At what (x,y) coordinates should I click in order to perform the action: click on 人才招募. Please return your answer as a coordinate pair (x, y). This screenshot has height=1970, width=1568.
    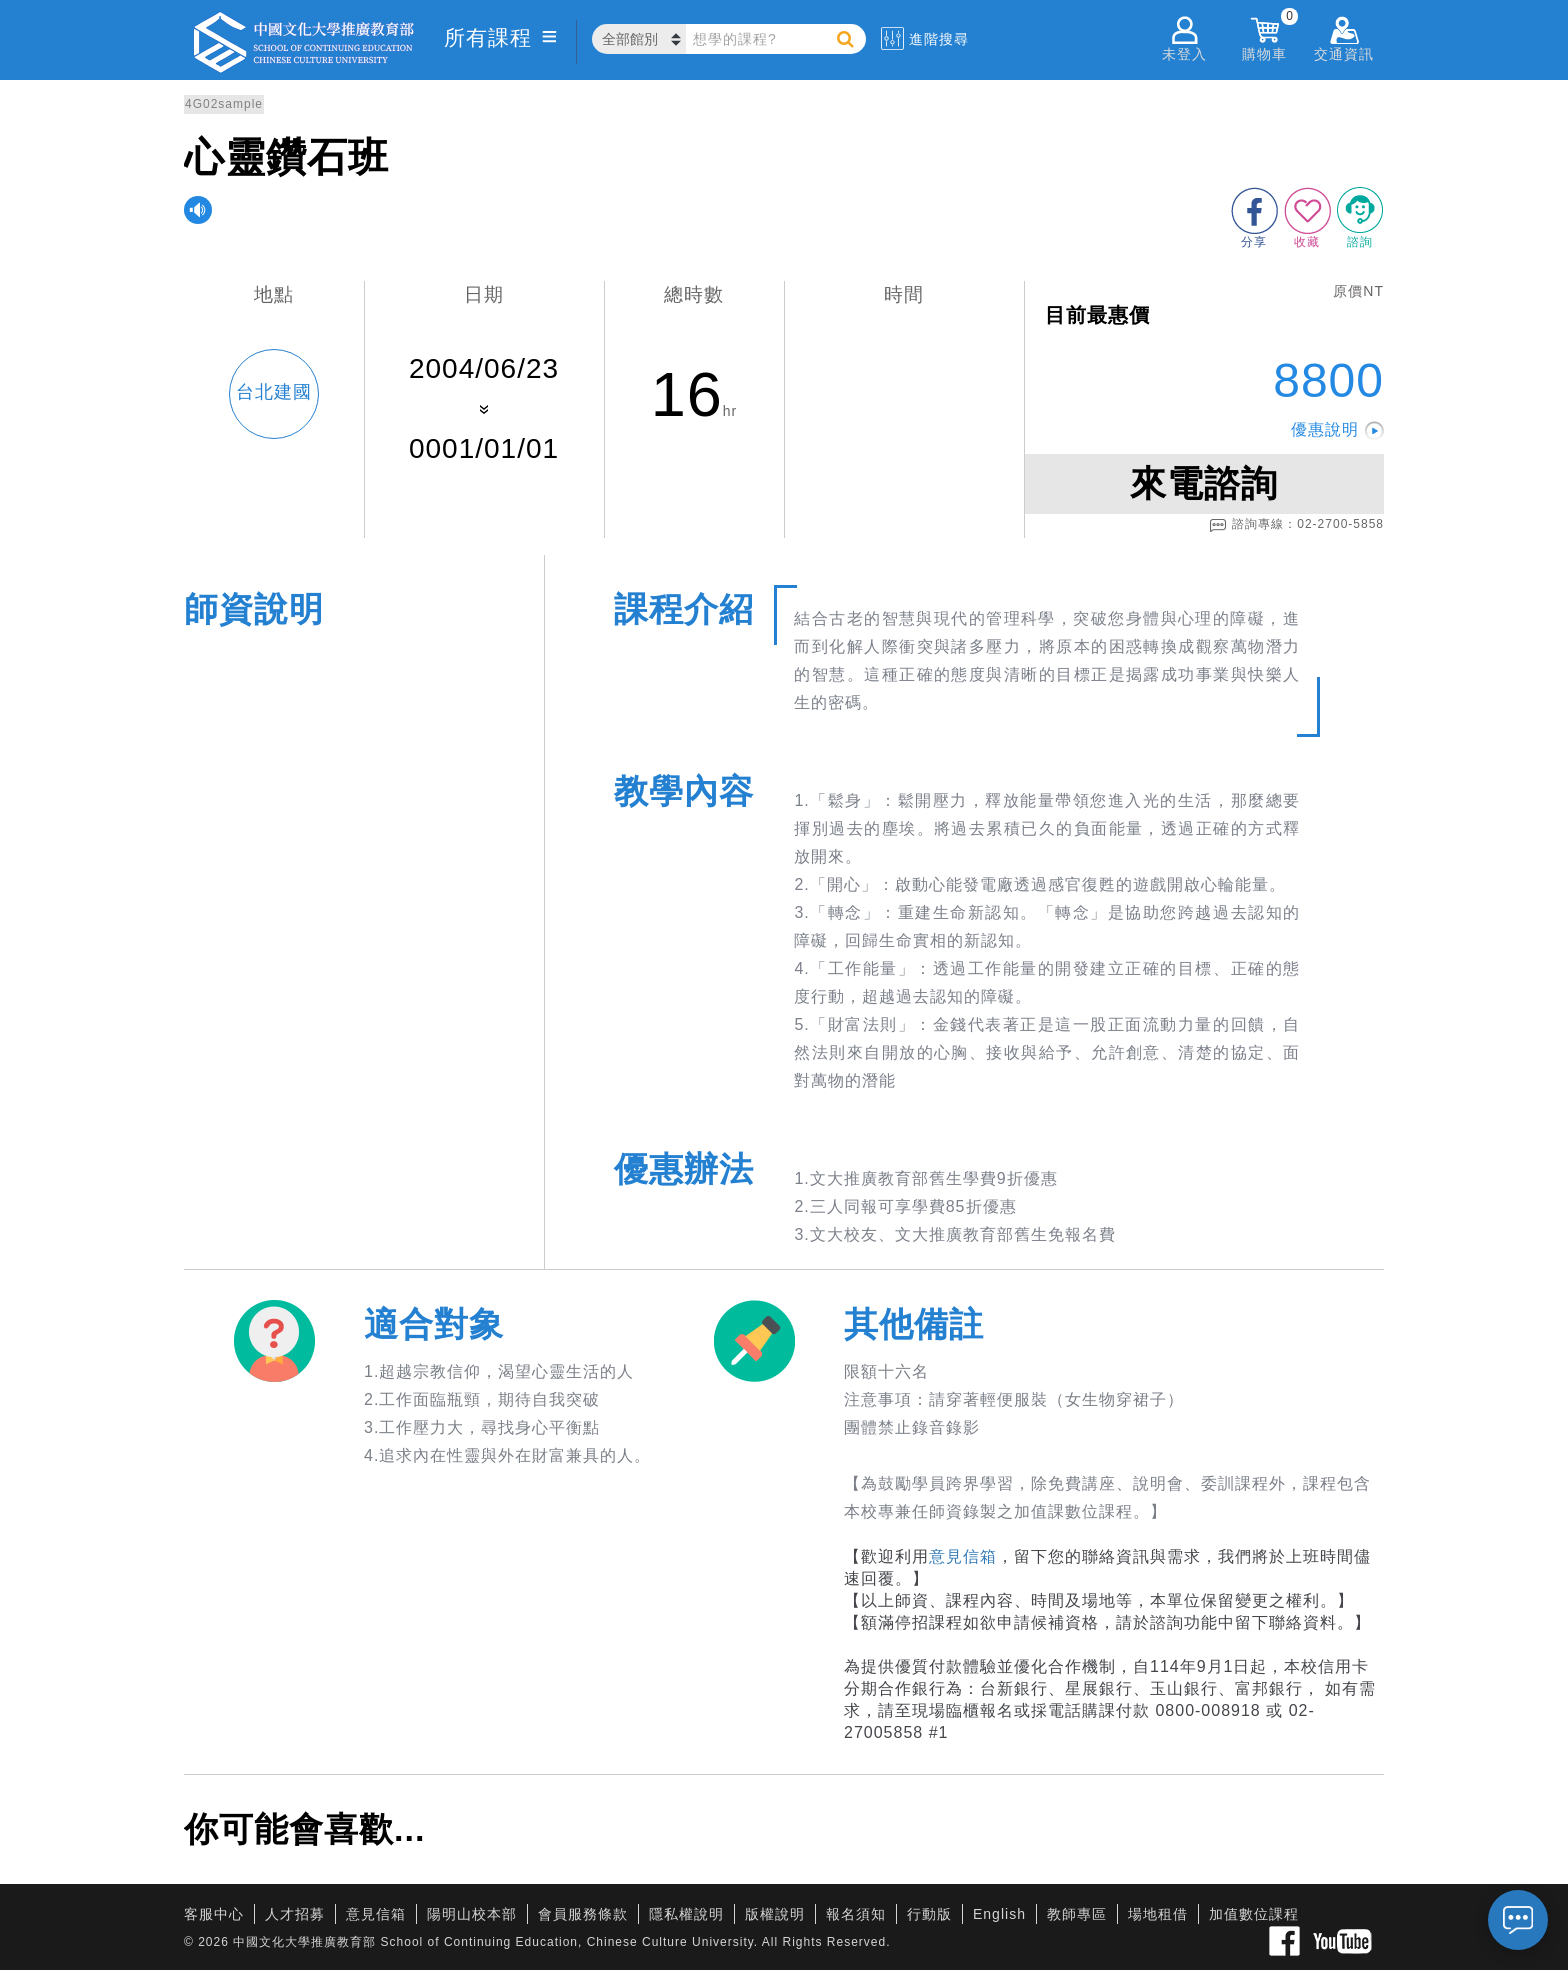
    Looking at the image, I should click on (295, 1914).